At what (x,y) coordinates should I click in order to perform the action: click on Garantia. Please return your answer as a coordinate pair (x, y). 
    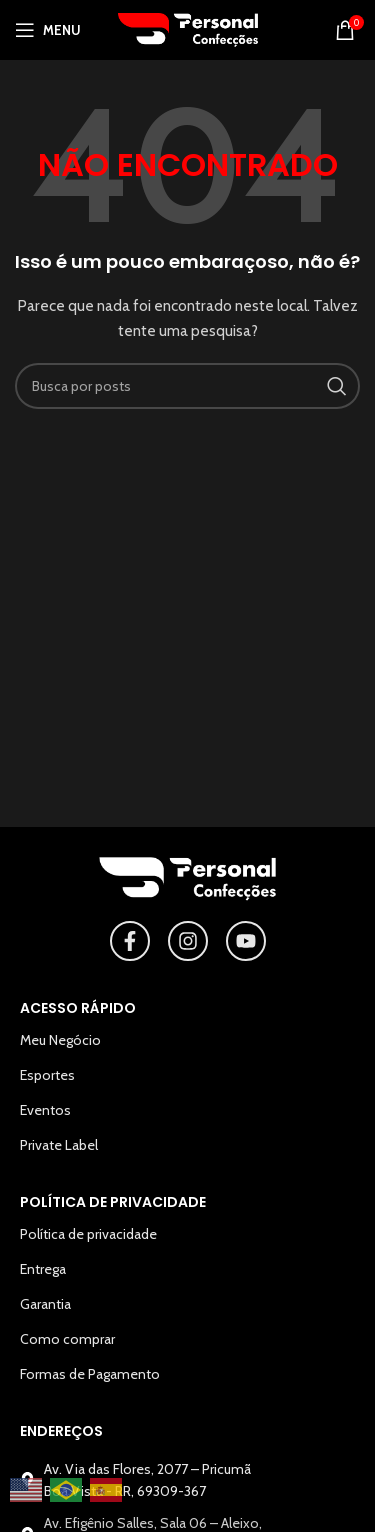
    Looking at the image, I should click on (45, 1304).